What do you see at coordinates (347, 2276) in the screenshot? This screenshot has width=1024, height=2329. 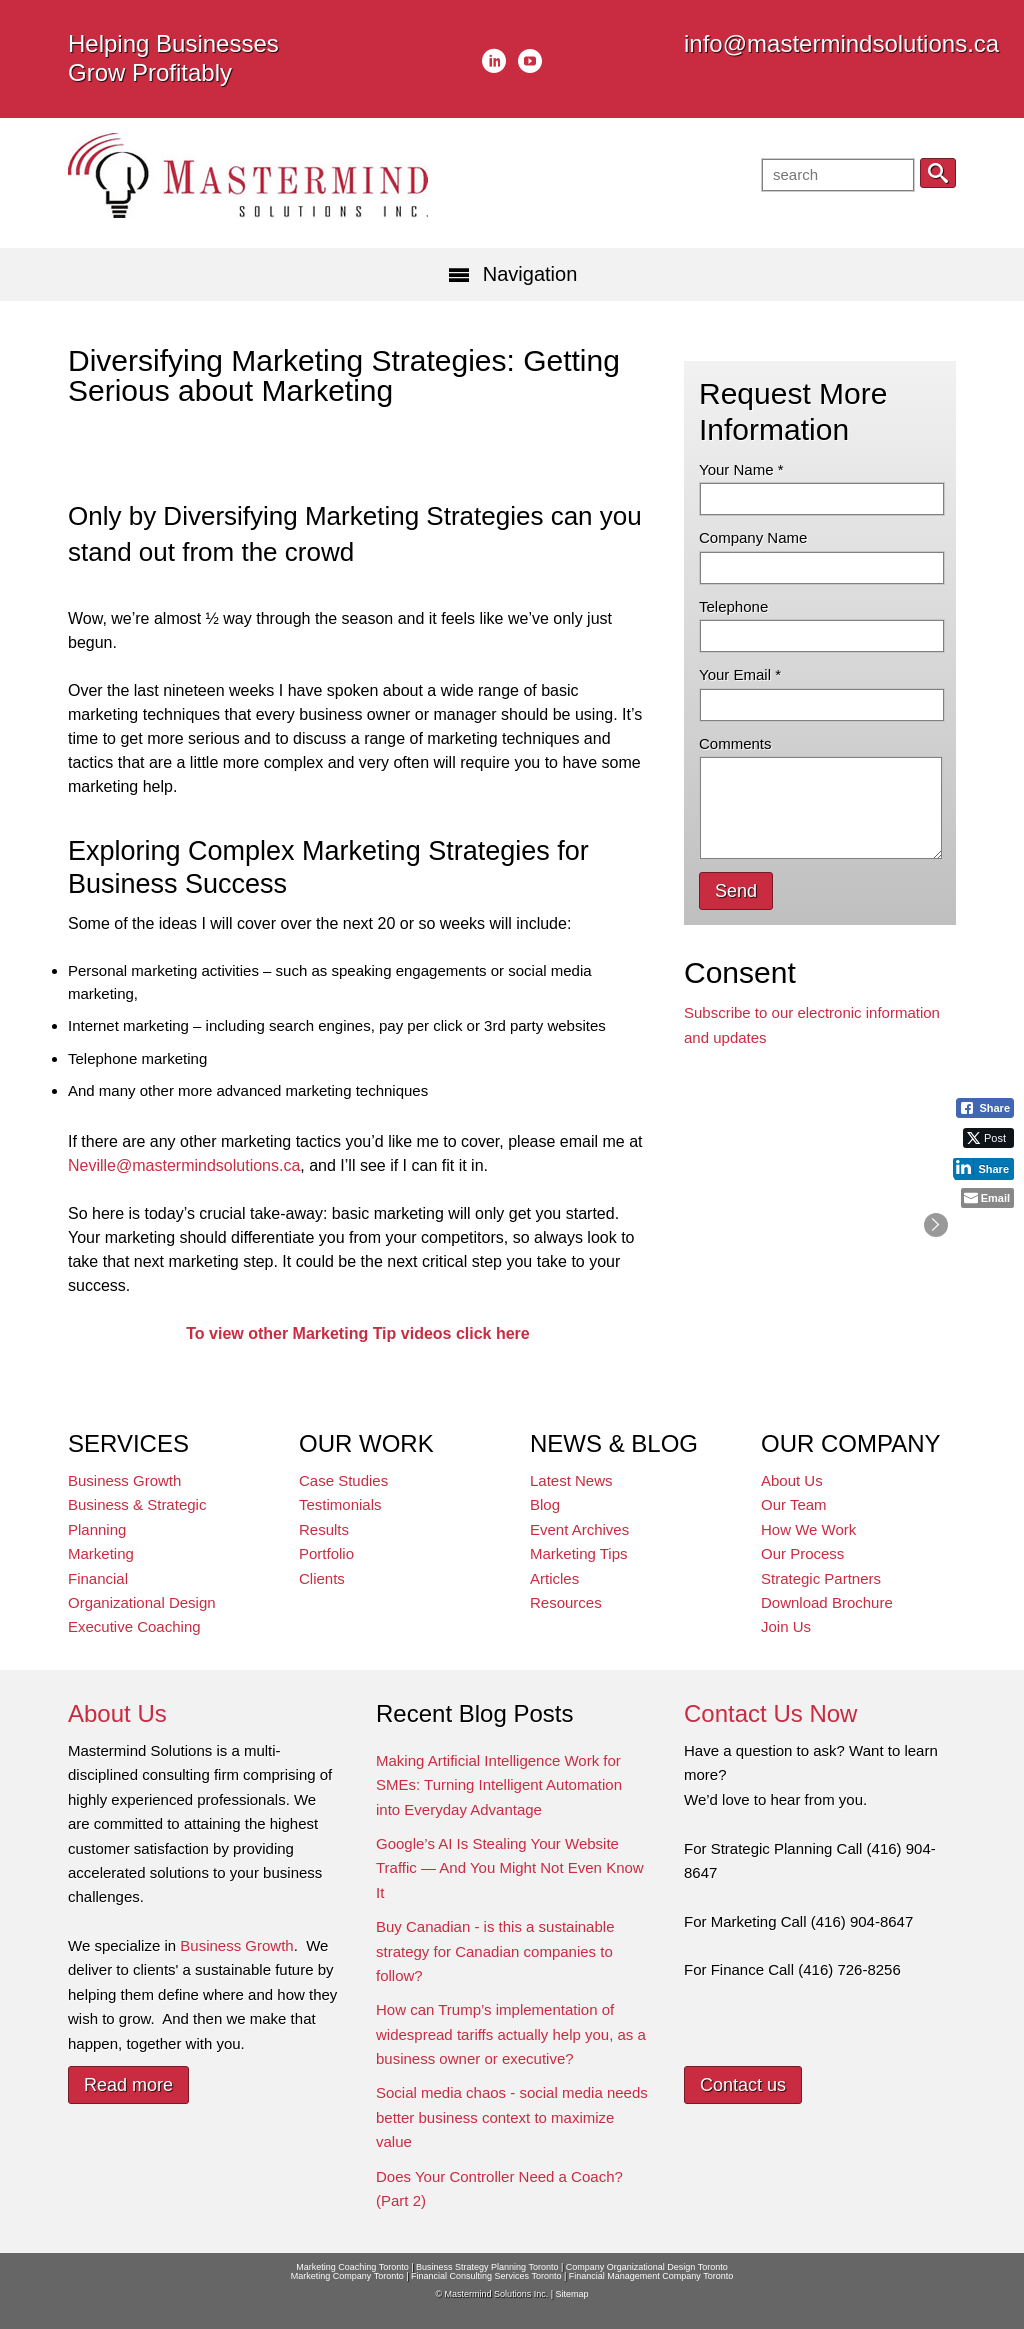 I see `Marketing Company Toronto` at bounding box center [347, 2276].